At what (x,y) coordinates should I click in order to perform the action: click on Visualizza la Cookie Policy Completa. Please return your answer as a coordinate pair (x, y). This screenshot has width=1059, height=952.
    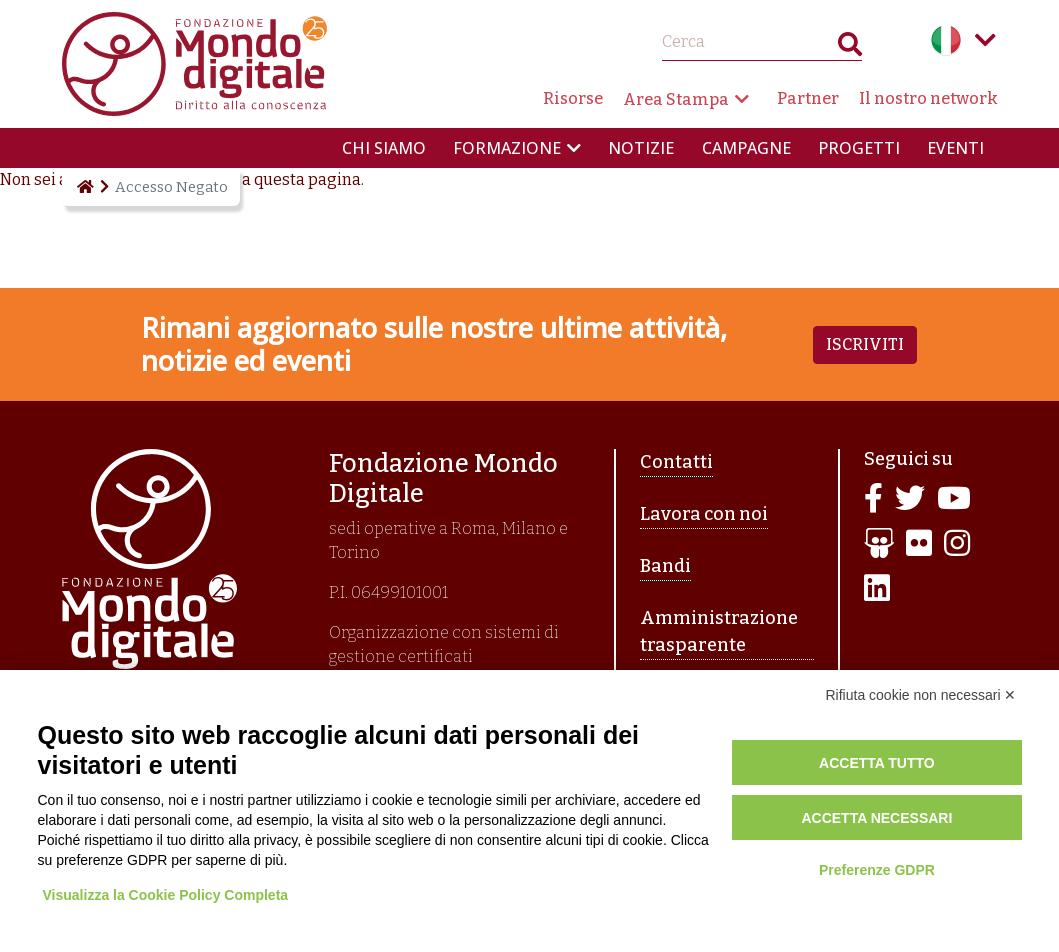
    Looking at the image, I should click on (166, 895).